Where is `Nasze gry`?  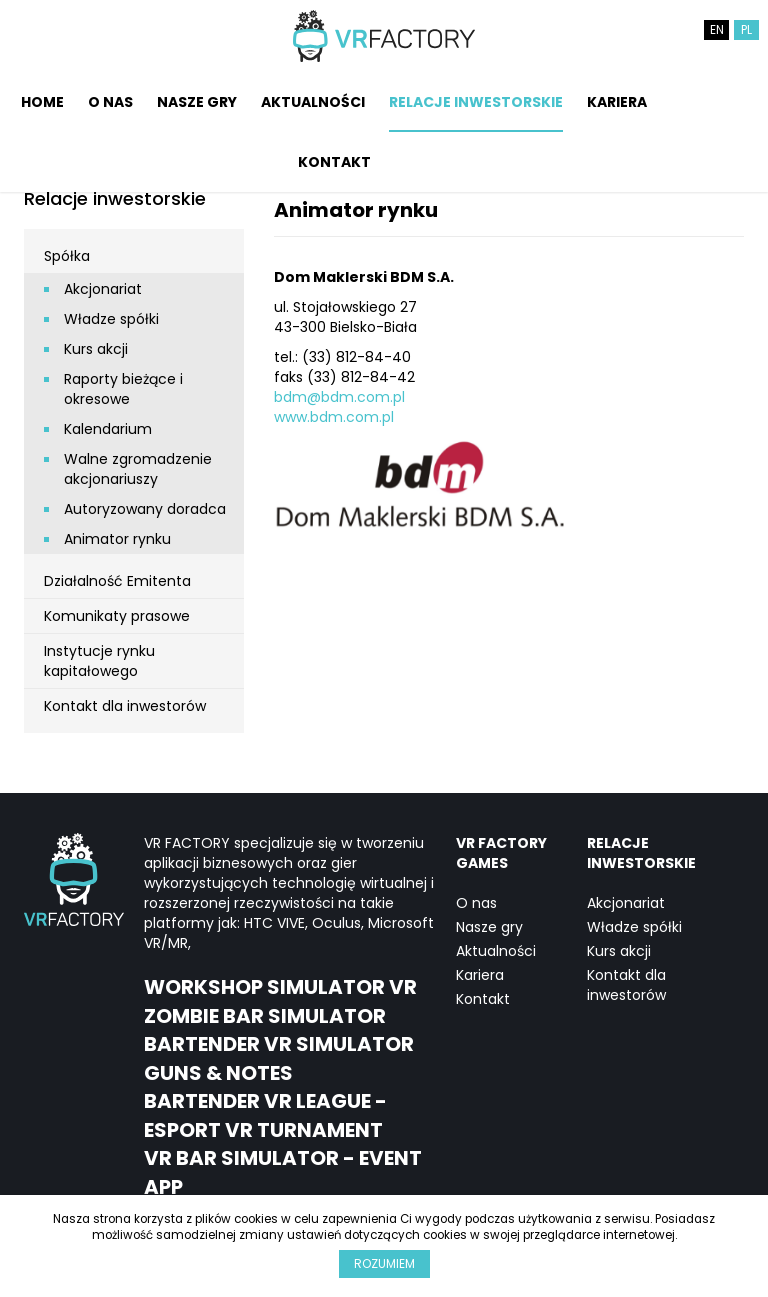 Nasze gry is located at coordinates (197, 102).